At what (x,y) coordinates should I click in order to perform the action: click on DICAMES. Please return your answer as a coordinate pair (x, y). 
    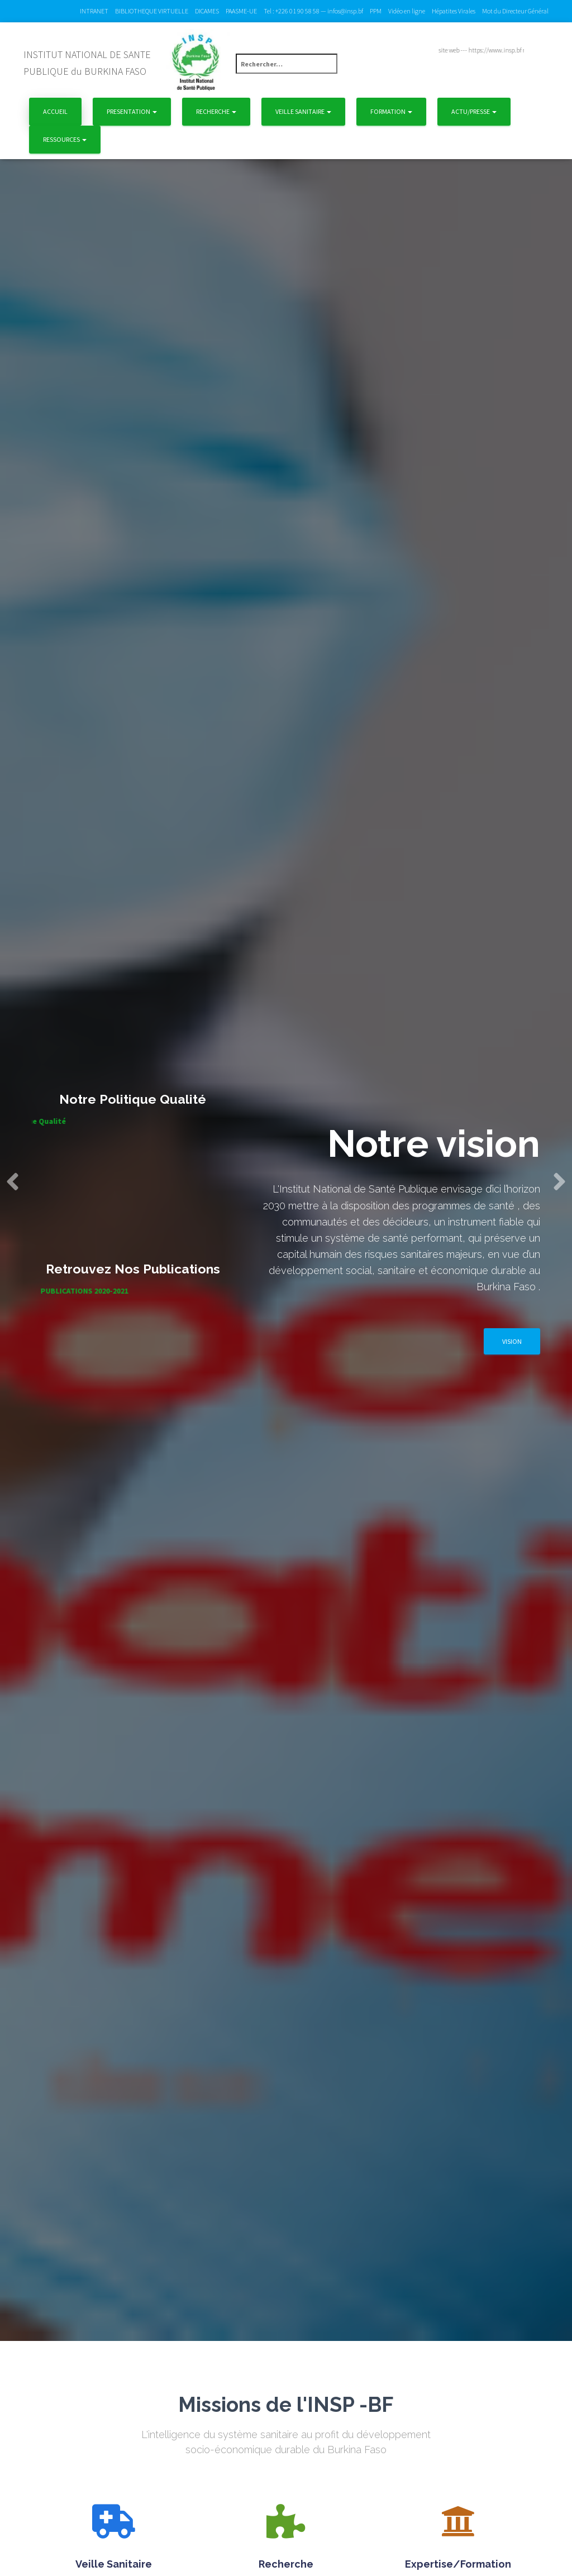
    Looking at the image, I should click on (207, 11).